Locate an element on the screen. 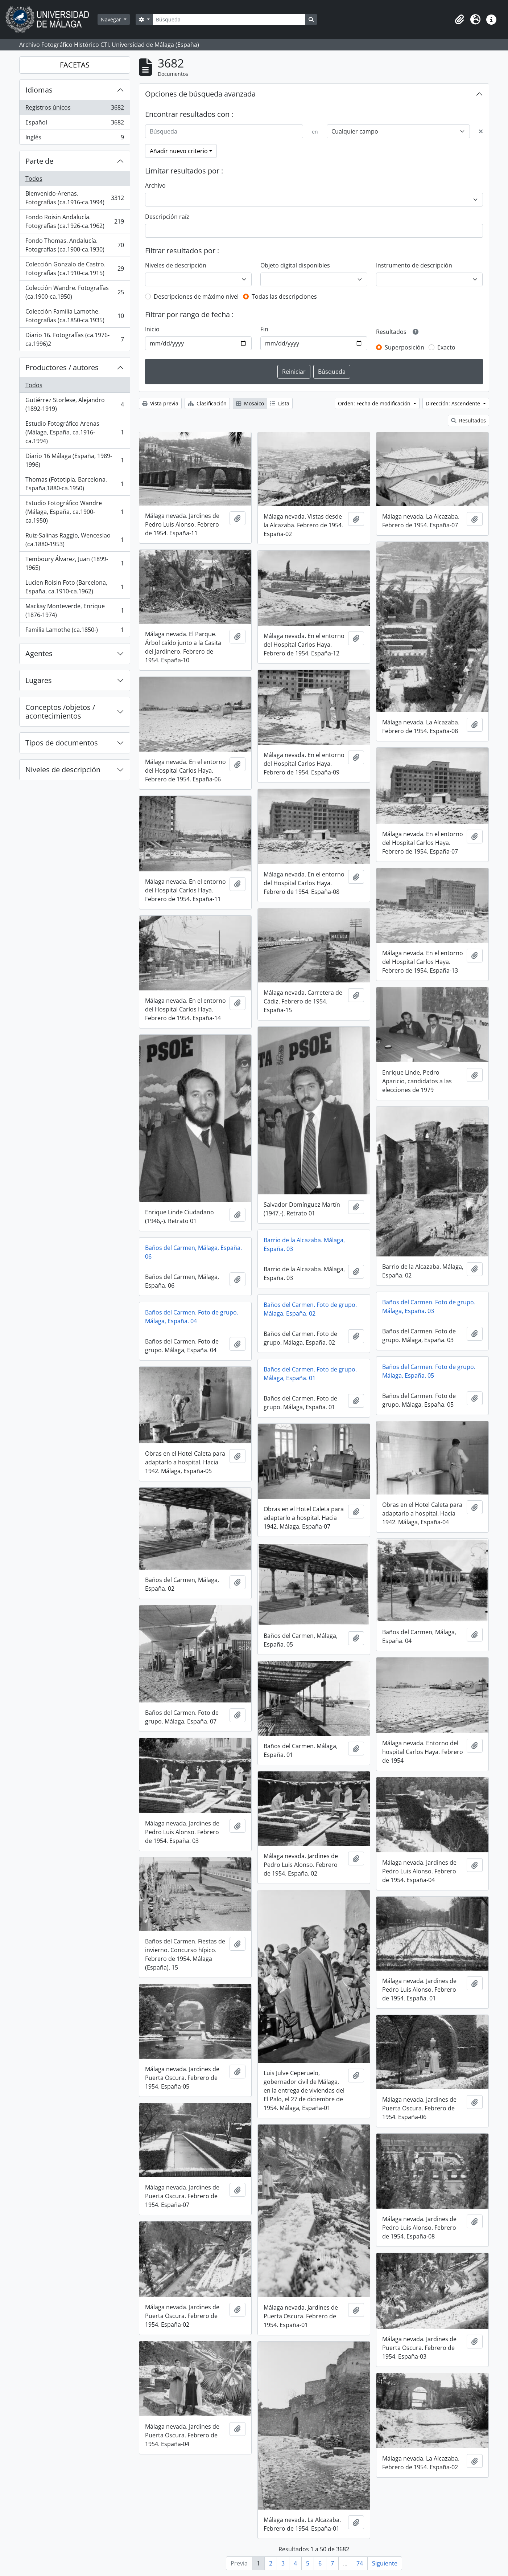 The image size is (508, 2576). Superposición is located at coordinates (404, 347).